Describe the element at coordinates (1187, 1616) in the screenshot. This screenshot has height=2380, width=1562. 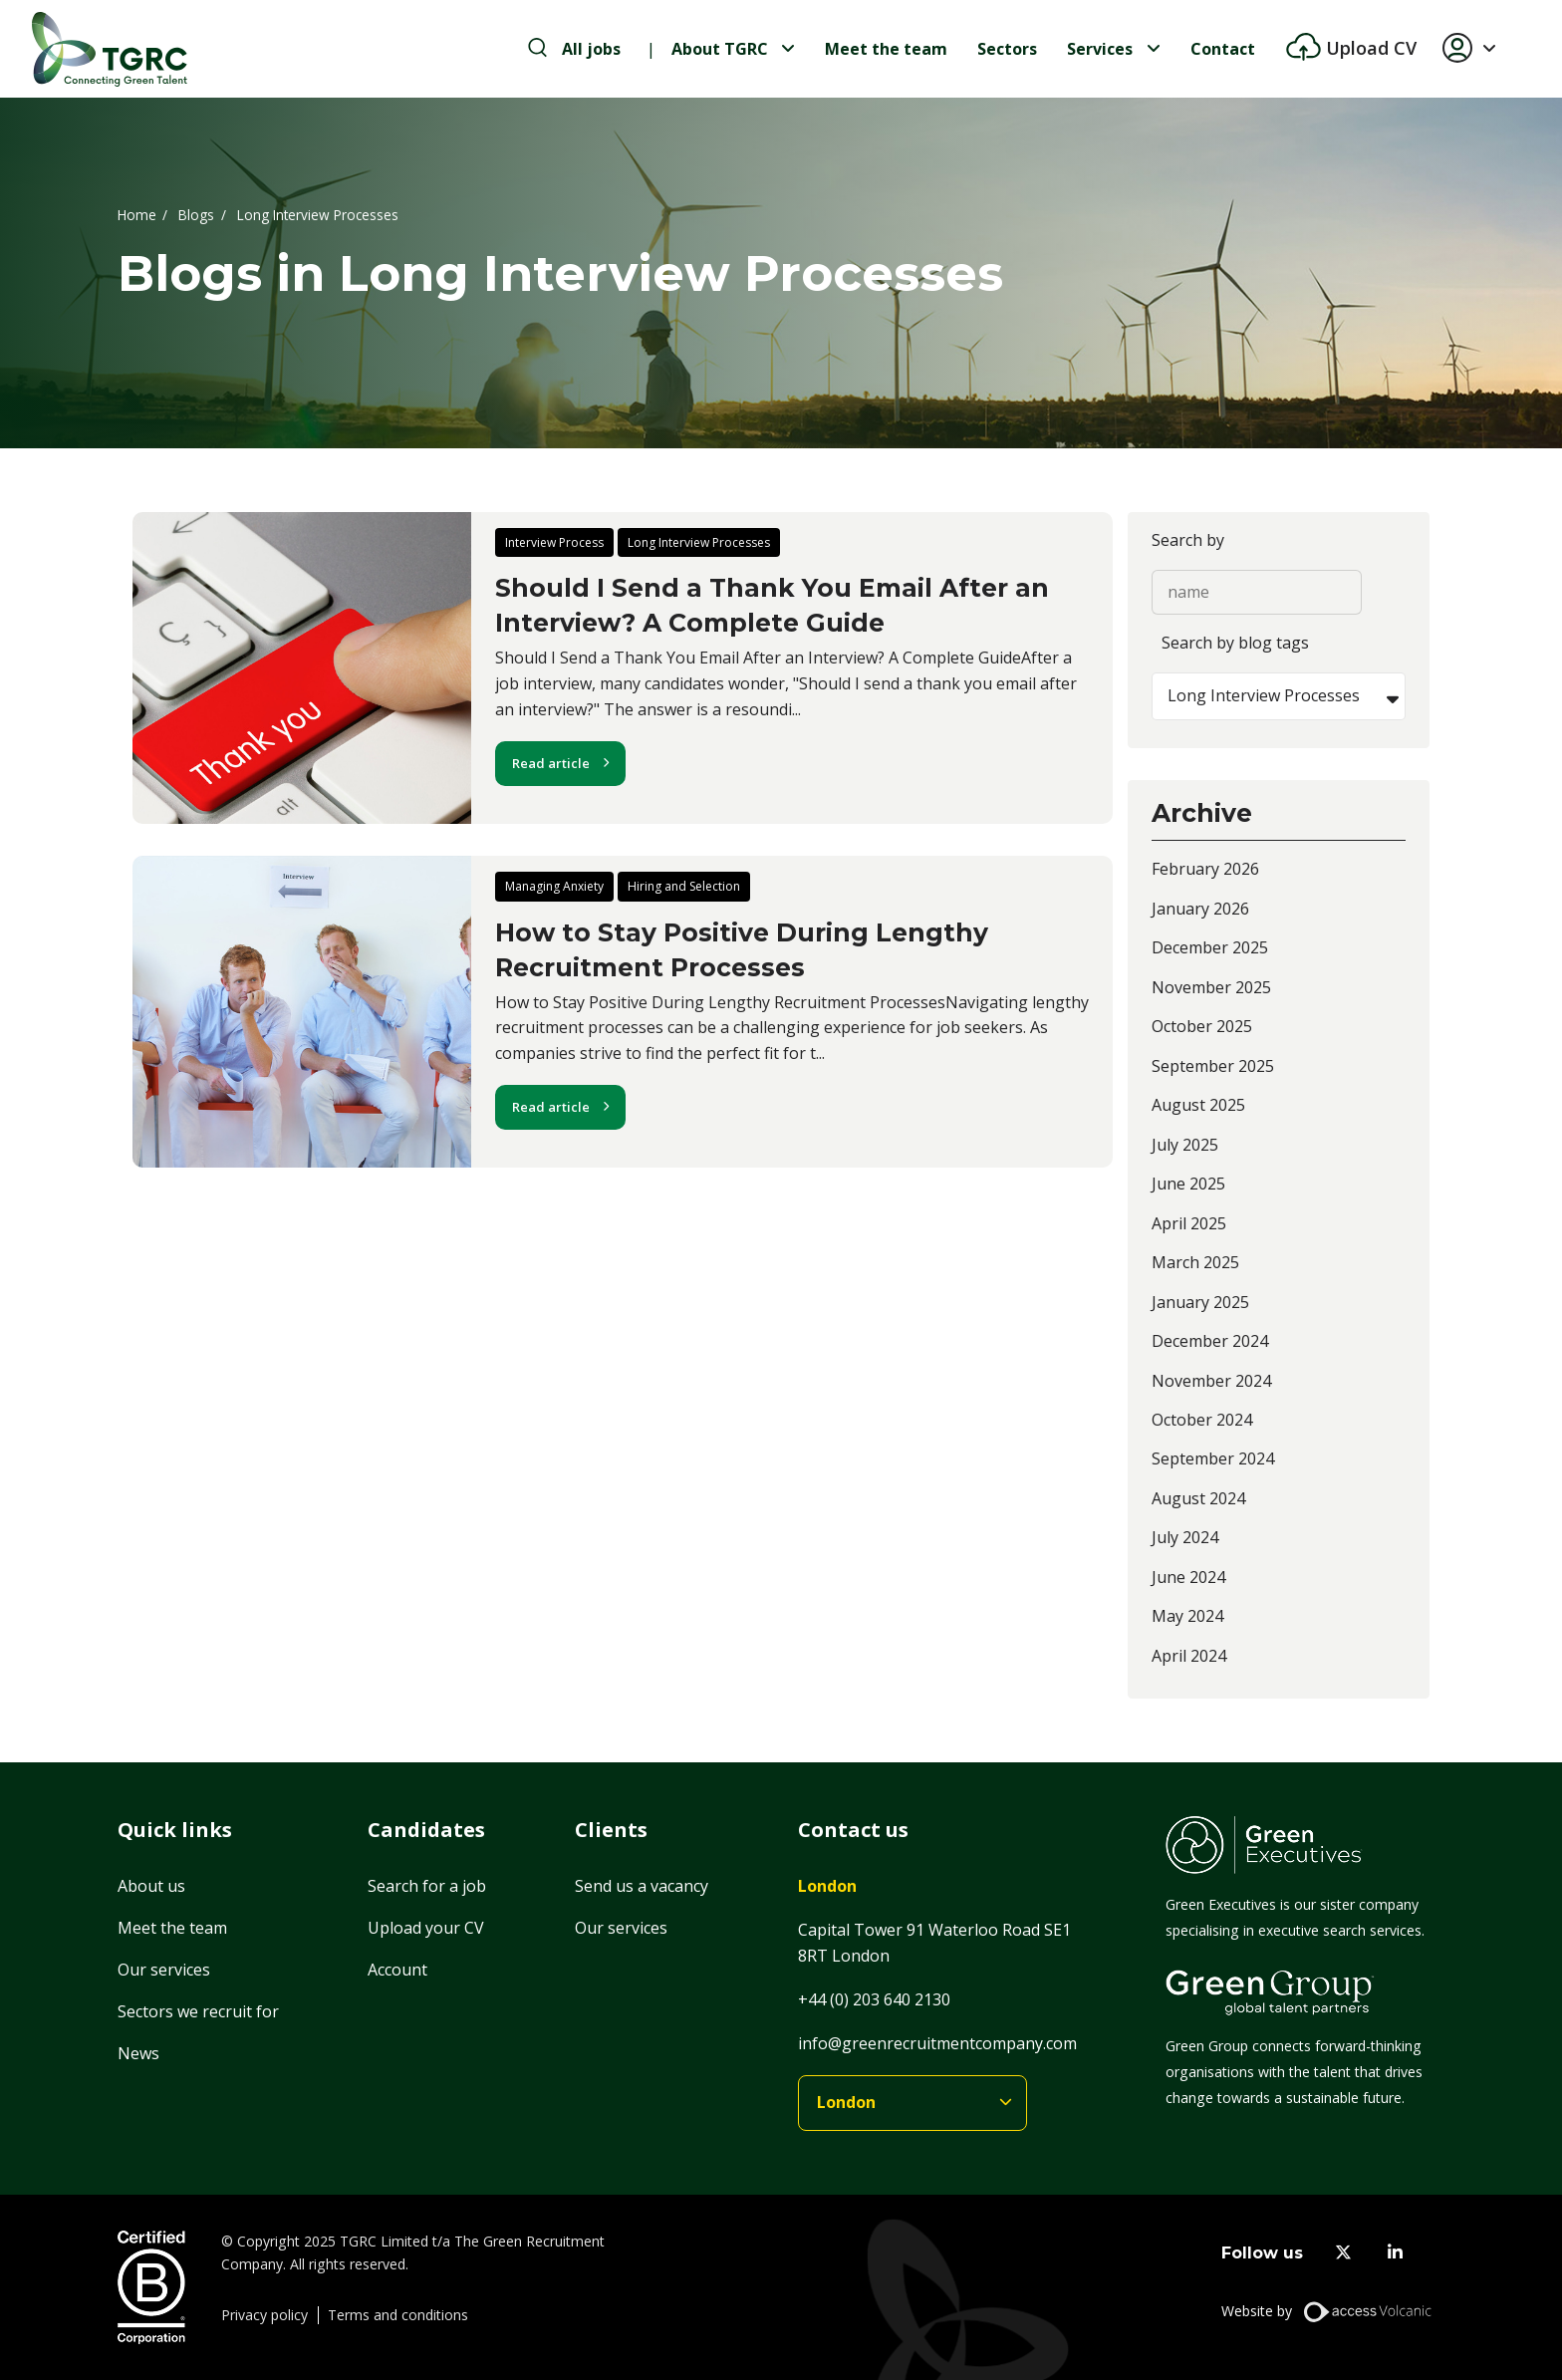
I see `May 2024` at that location.